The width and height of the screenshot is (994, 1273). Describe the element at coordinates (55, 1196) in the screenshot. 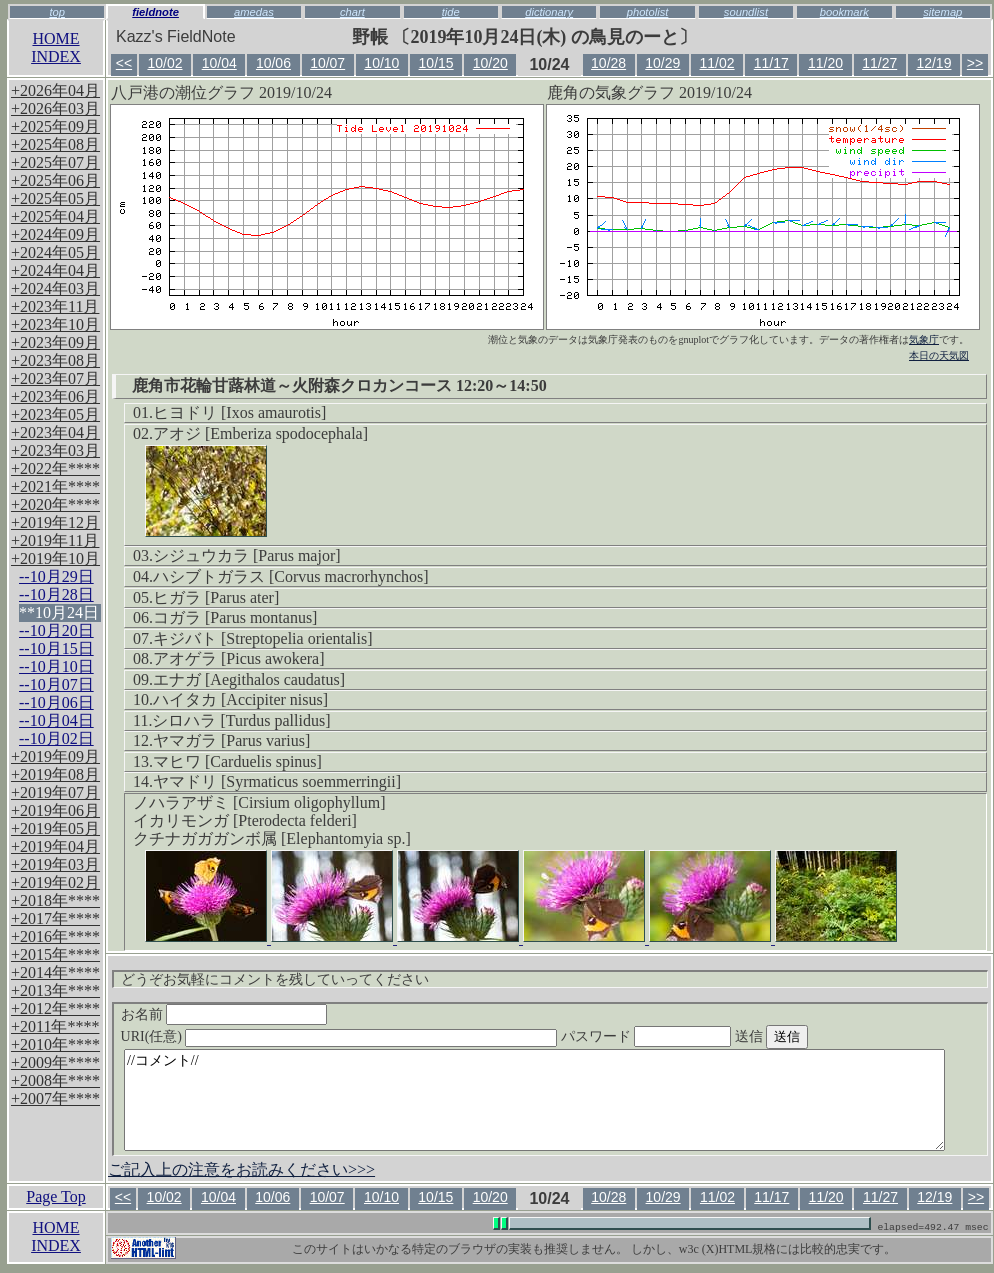

I see `Page Top` at that location.